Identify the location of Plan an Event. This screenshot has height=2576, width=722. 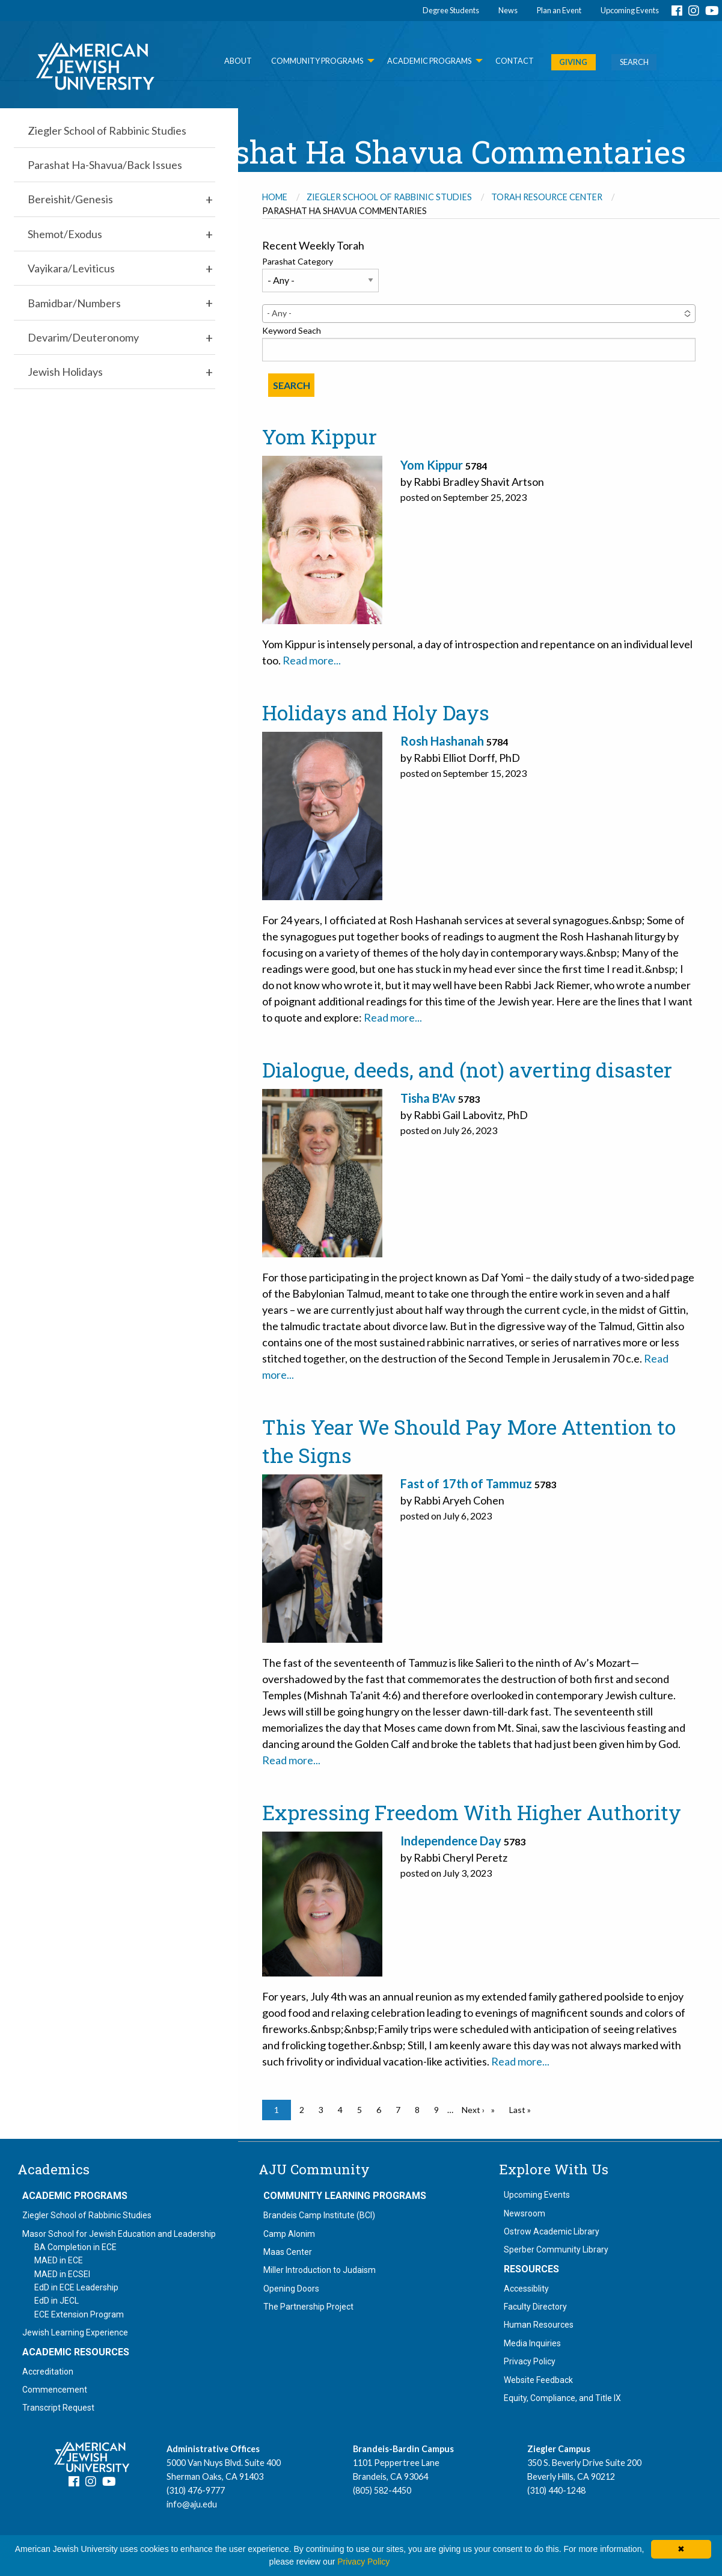
(559, 10).